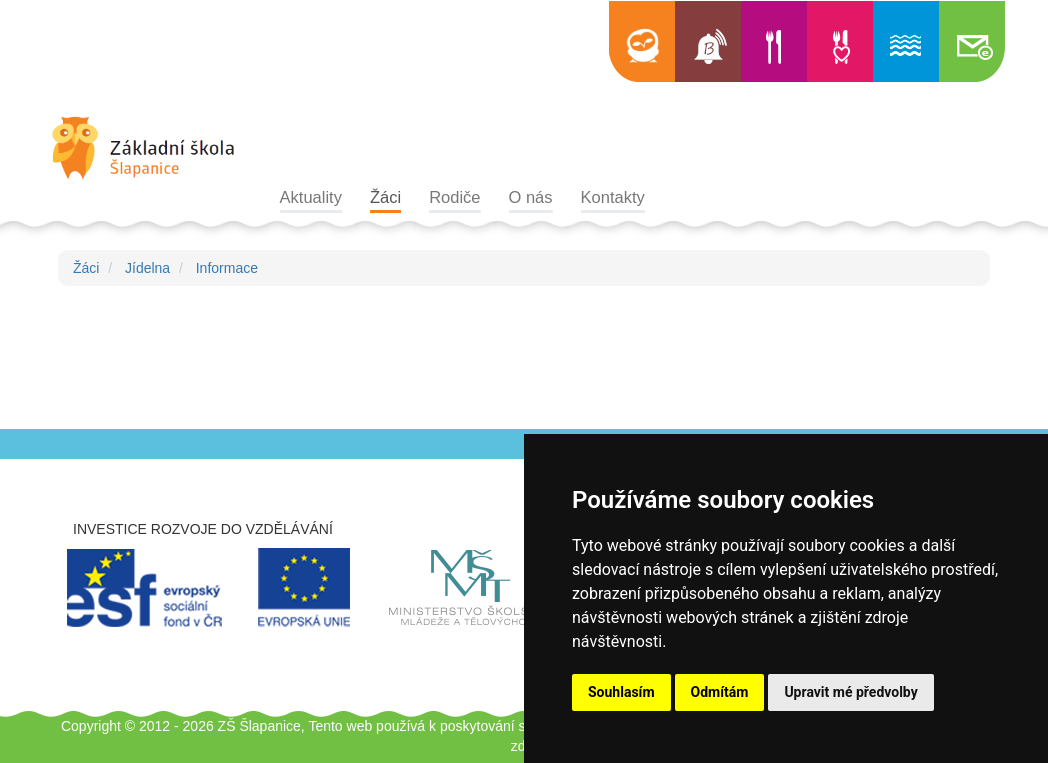 The image size is (1048, 763). Describe the element at coordinates (385, 197) in the screenshot. I see `Žáci` at that location.